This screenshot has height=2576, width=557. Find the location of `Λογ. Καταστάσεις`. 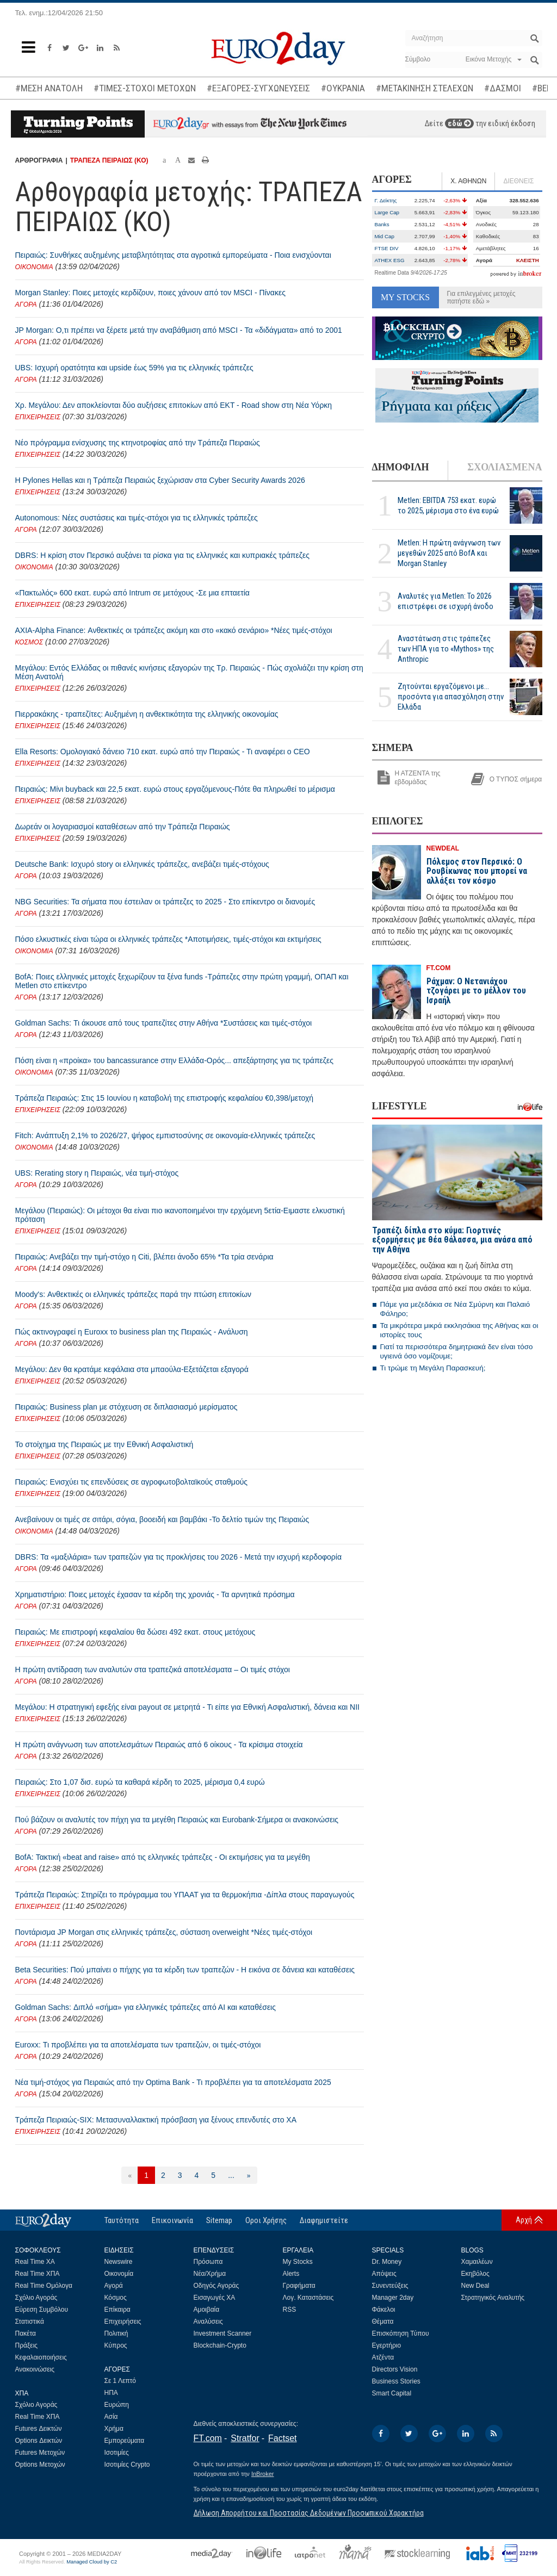

Λογ. Καταστάσεις is located at coordinates (308, 2297).